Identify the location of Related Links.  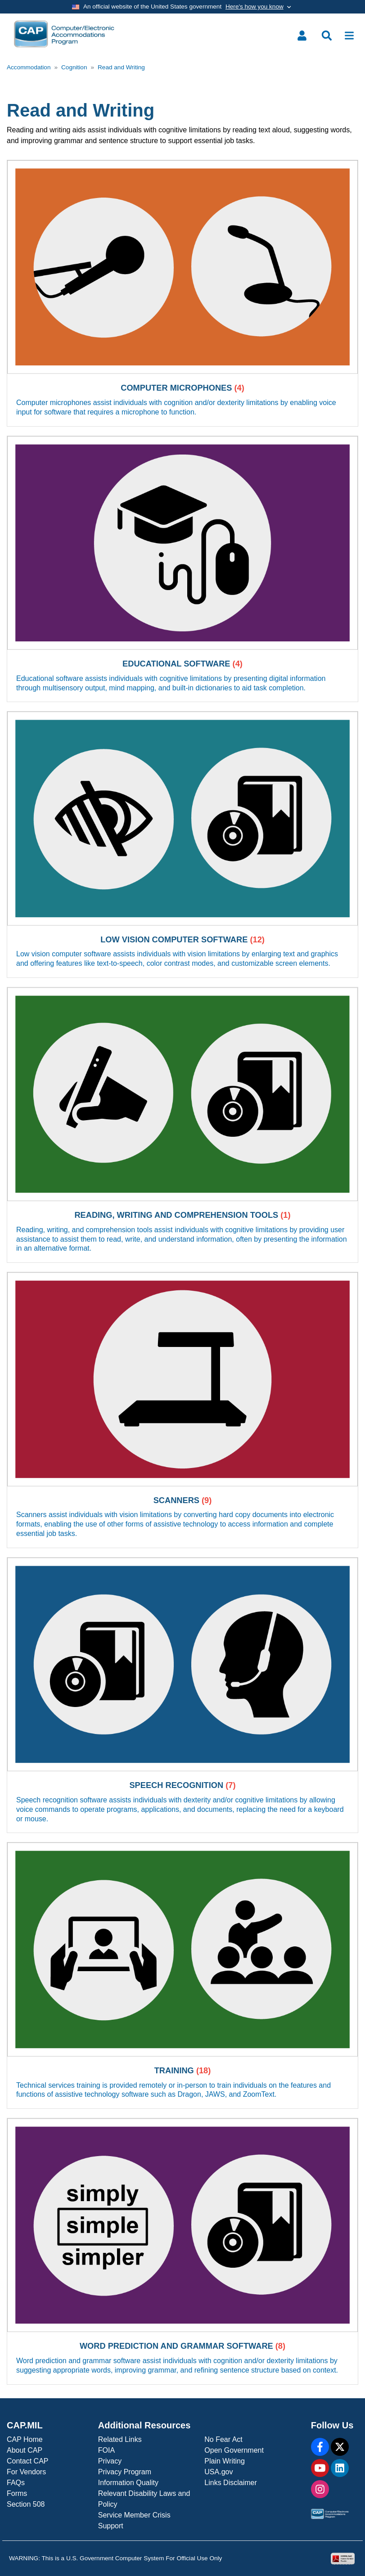
(120, 2439).